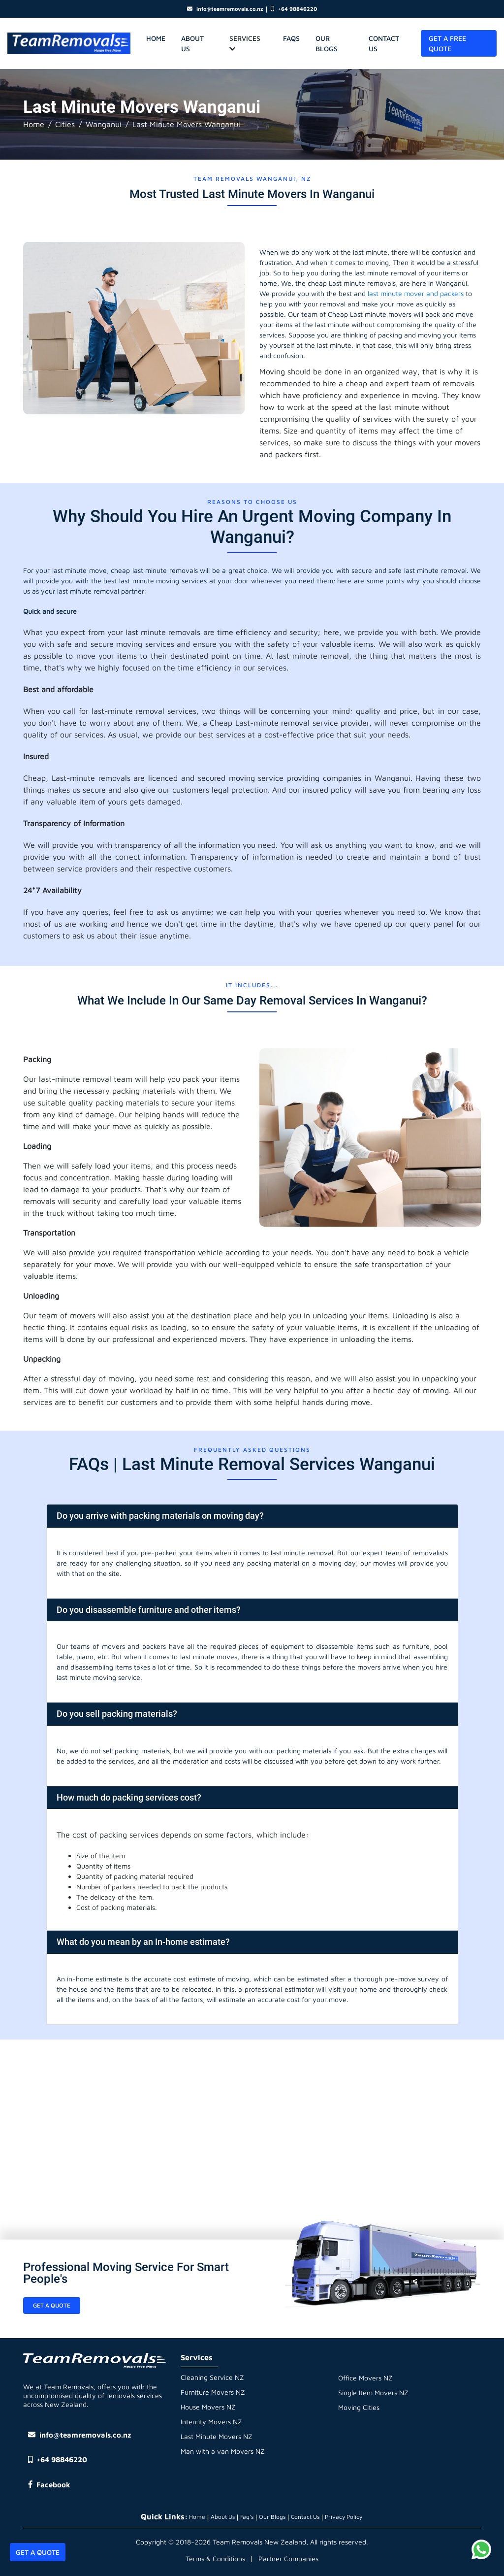 The image size is (504, 2576). What do you see at coordinates (244, 43) in the screenshot?
I see `Services` at bounding box center [244, 43].